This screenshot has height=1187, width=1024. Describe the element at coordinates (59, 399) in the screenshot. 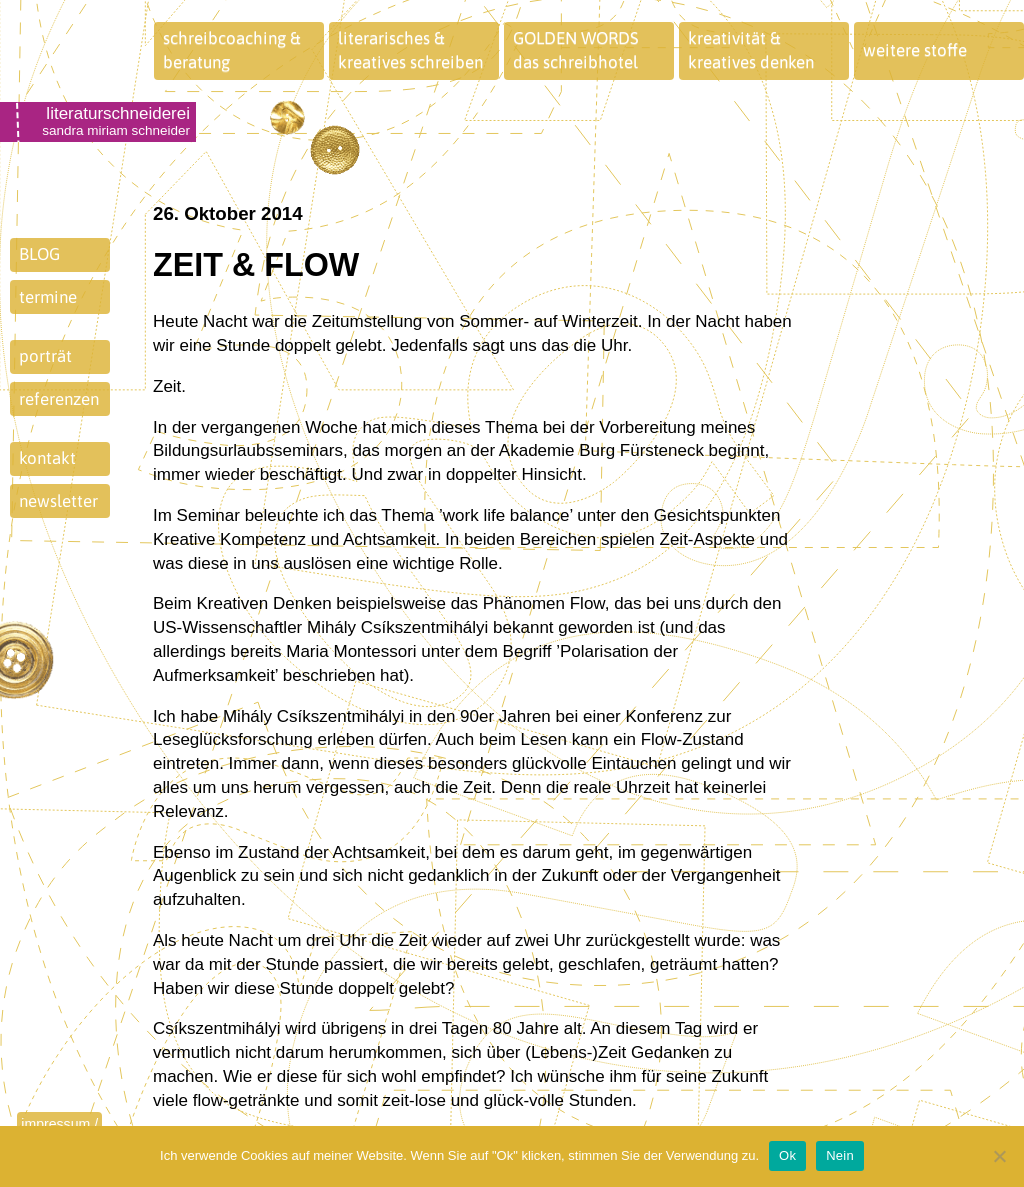

I see `referenzen` at that location.